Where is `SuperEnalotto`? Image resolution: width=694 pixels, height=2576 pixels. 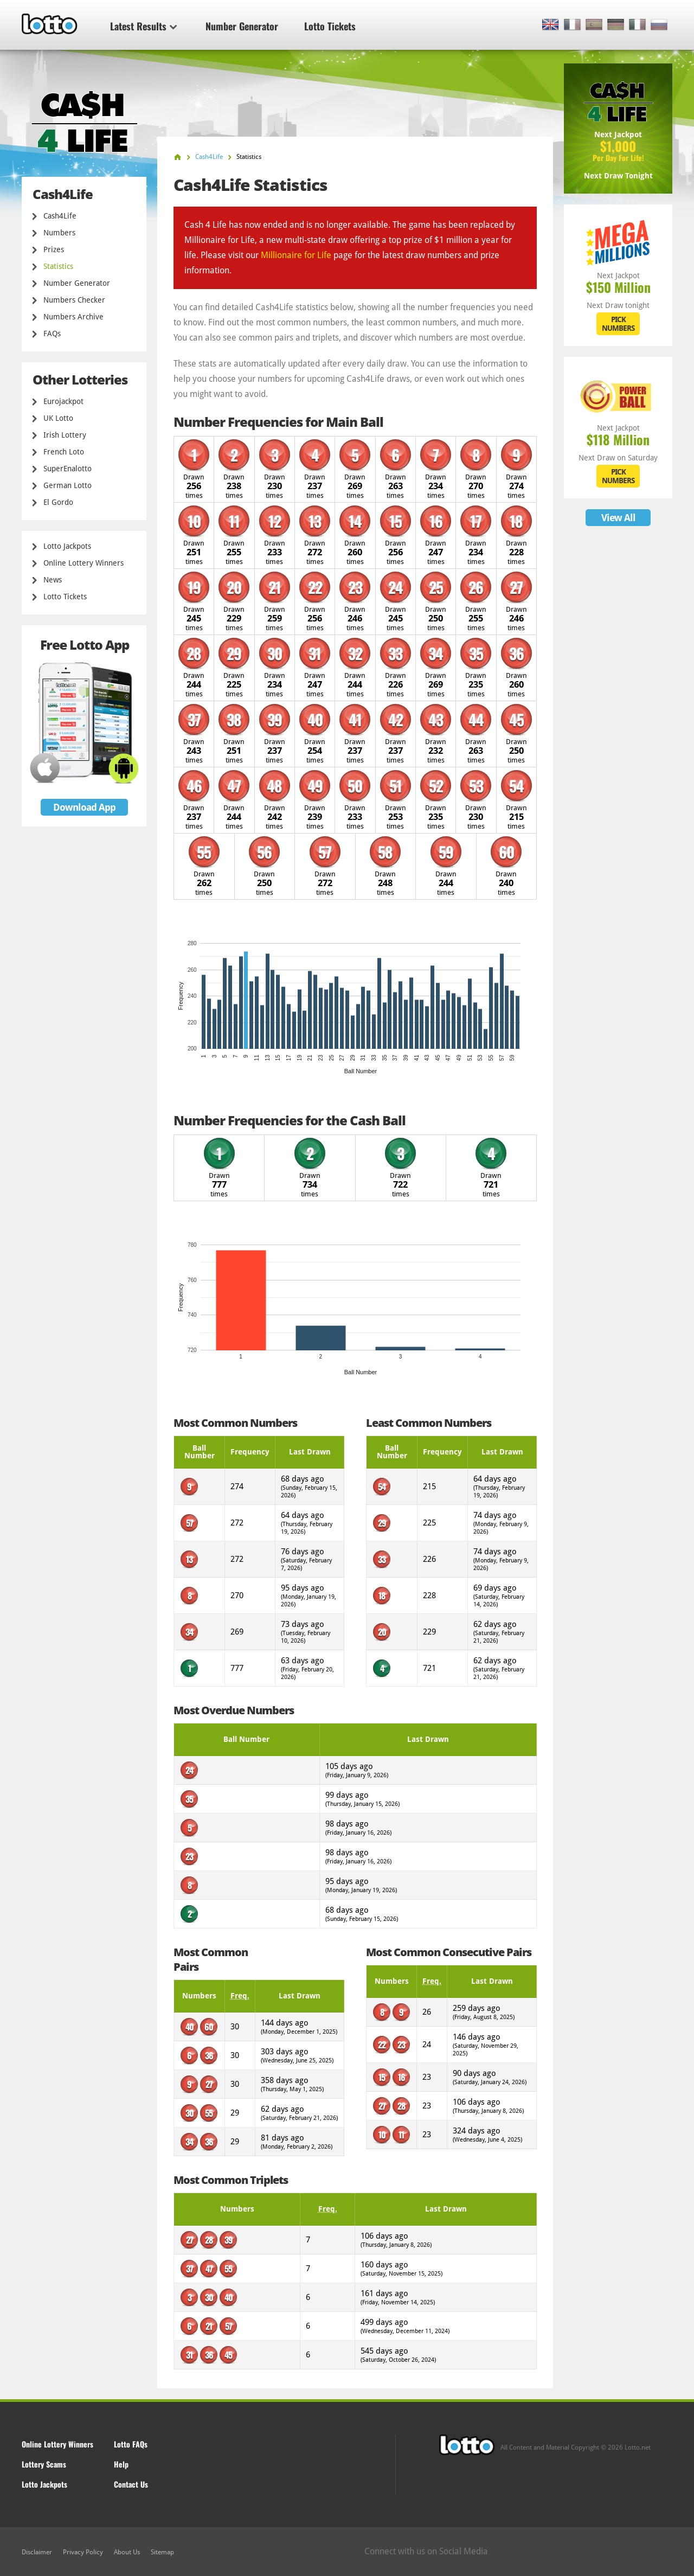
SuperEnalotto is located at coordinates (67, 468).